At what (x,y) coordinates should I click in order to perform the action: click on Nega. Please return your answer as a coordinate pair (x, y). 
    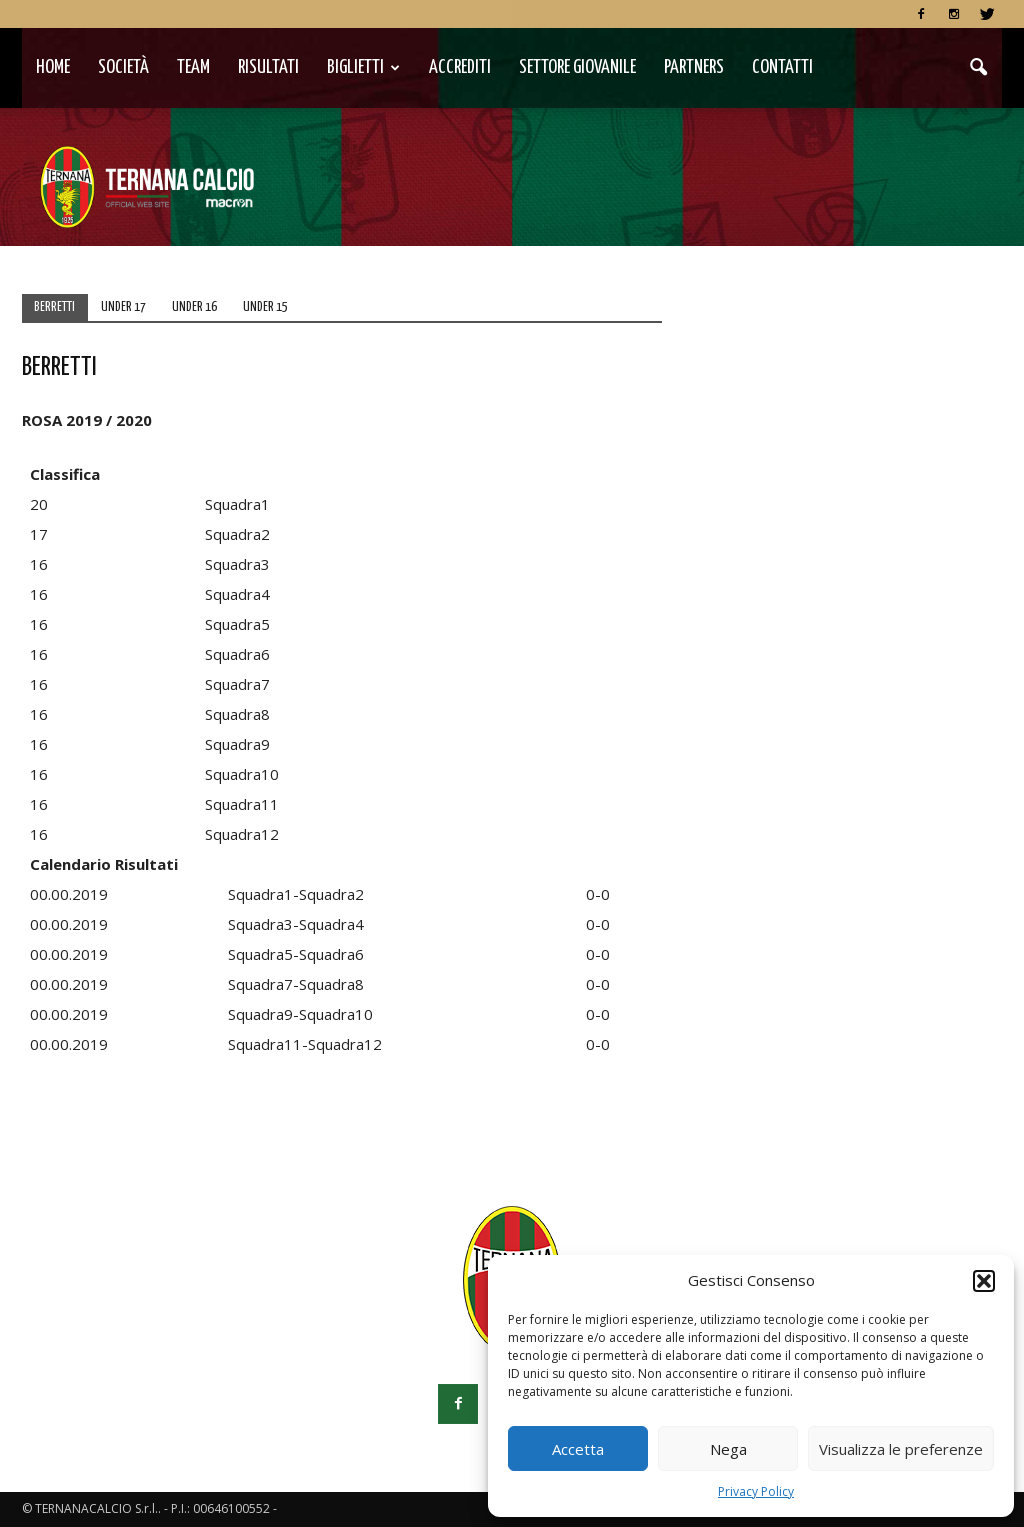
    Looking at the image, I should click on (728, 1449).